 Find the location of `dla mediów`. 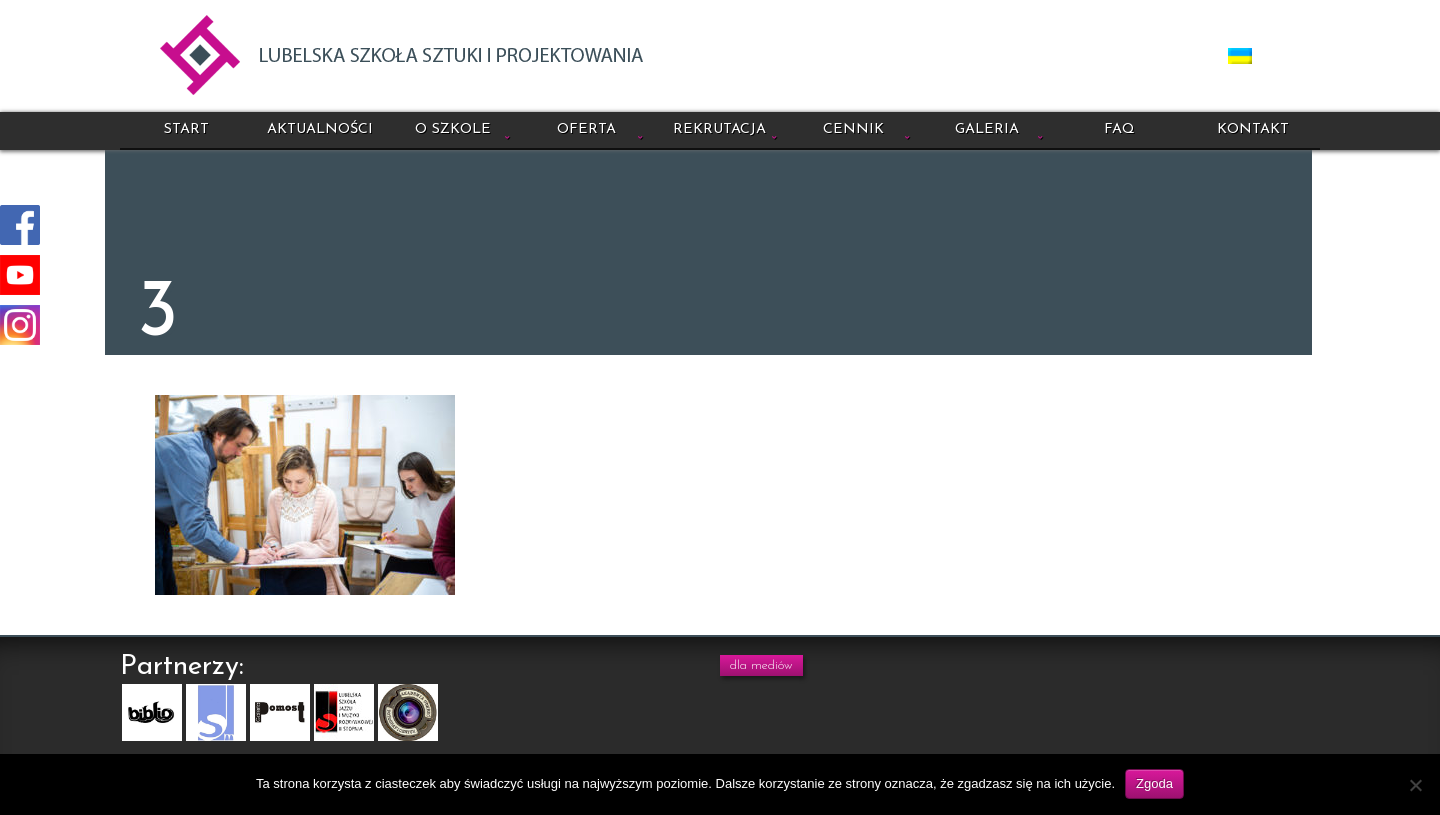

dla mediów is located at coordinates (761, 665).